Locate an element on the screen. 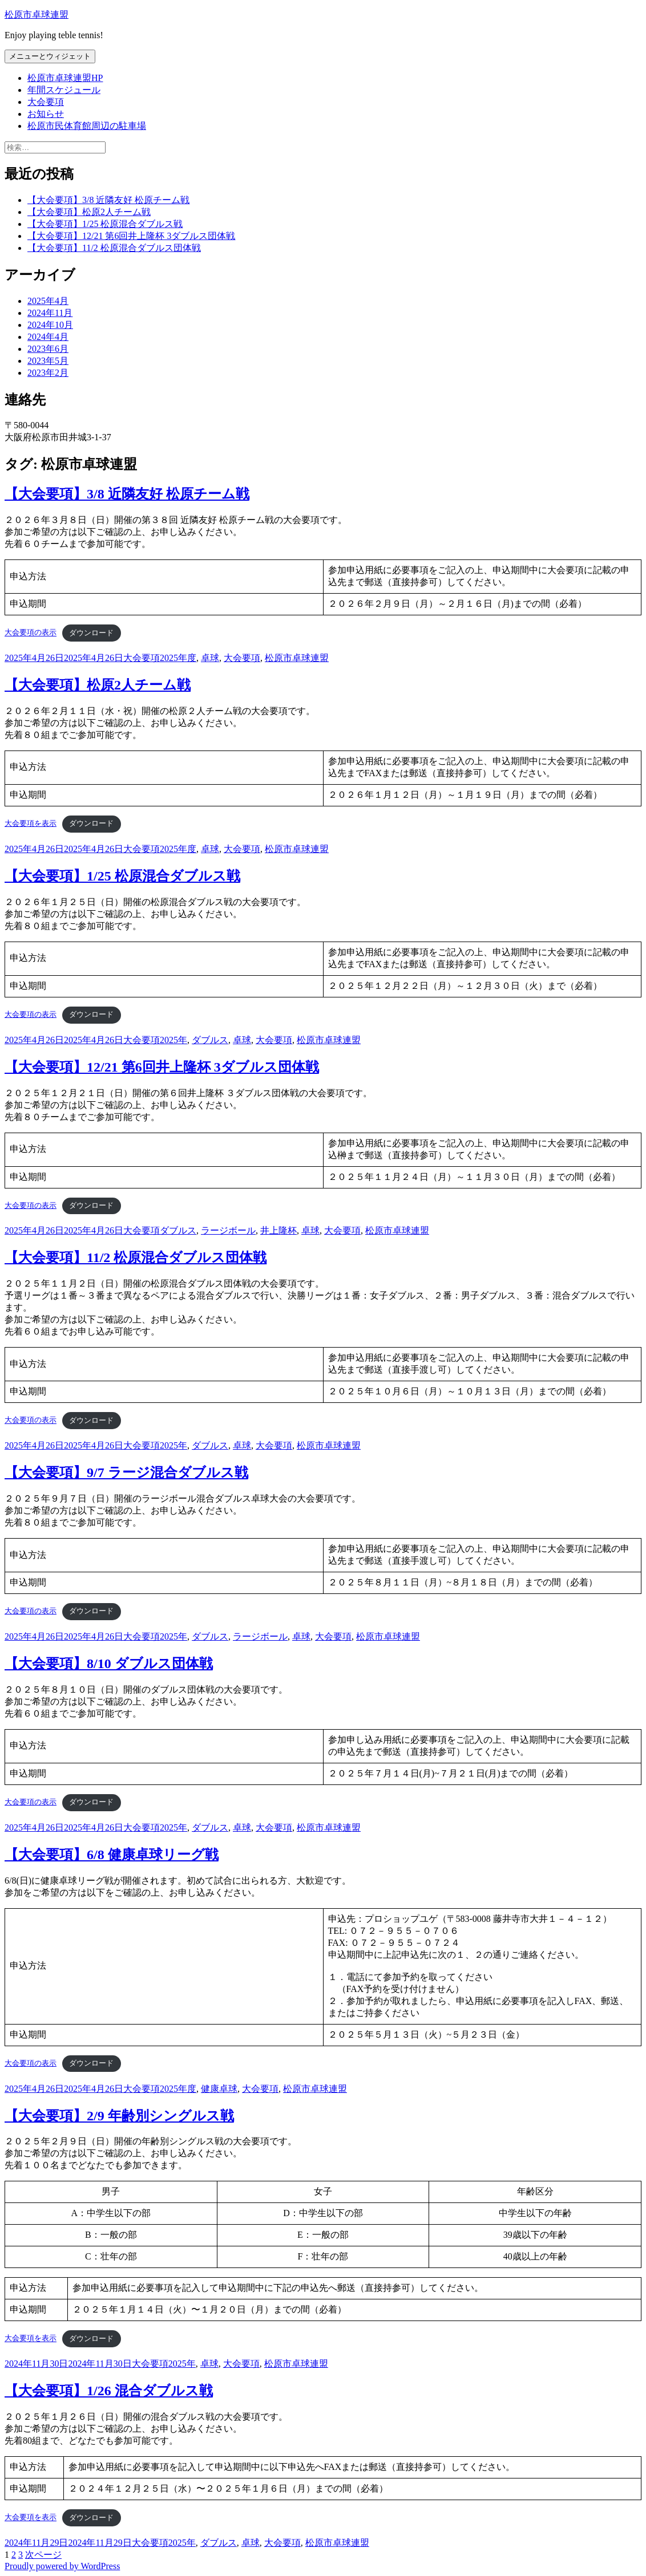 This screenshot has width=646, height=2576. 年間スケジュール is located at coordinates (63, 90).